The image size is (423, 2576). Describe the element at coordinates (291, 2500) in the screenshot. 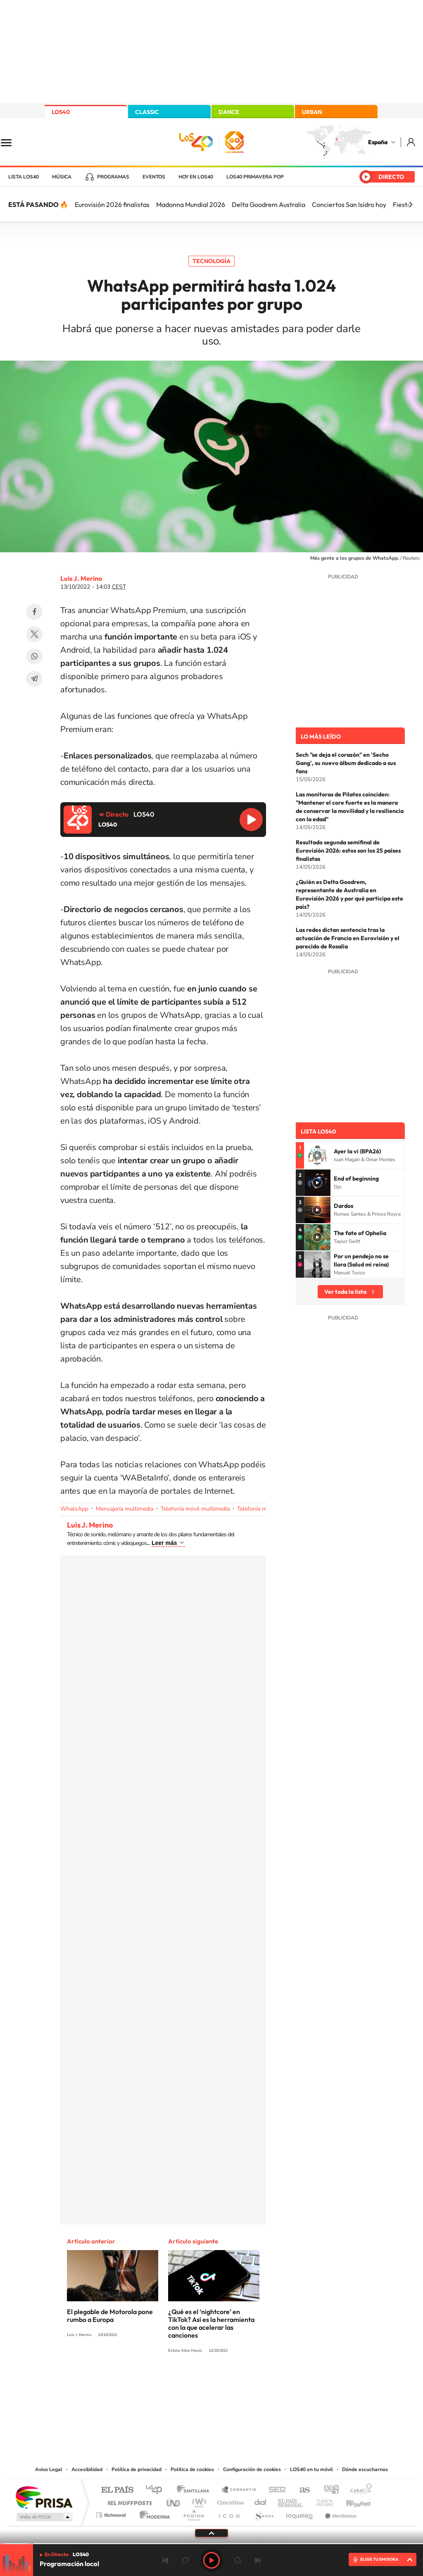

I see `EL PAÍS Semanal` at that location.